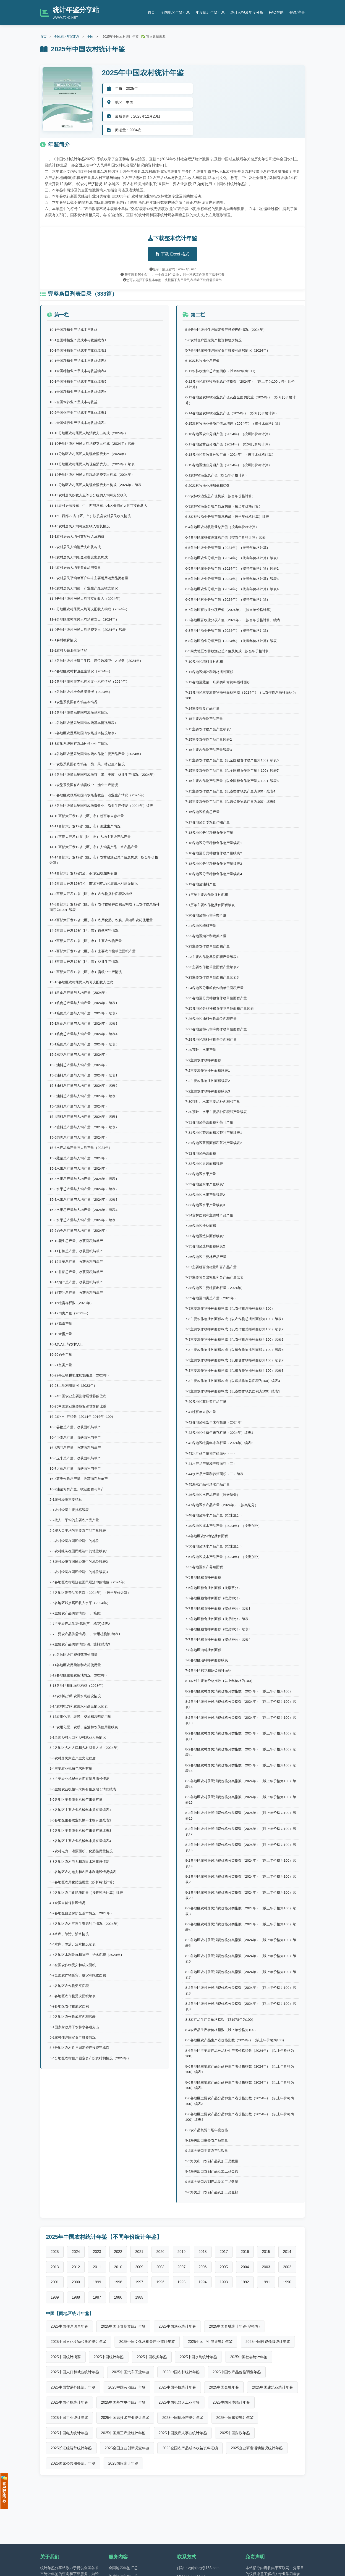  I want to click on 14-6西部大开发12省（区、市）主要农作物产量, so click(86, 941).